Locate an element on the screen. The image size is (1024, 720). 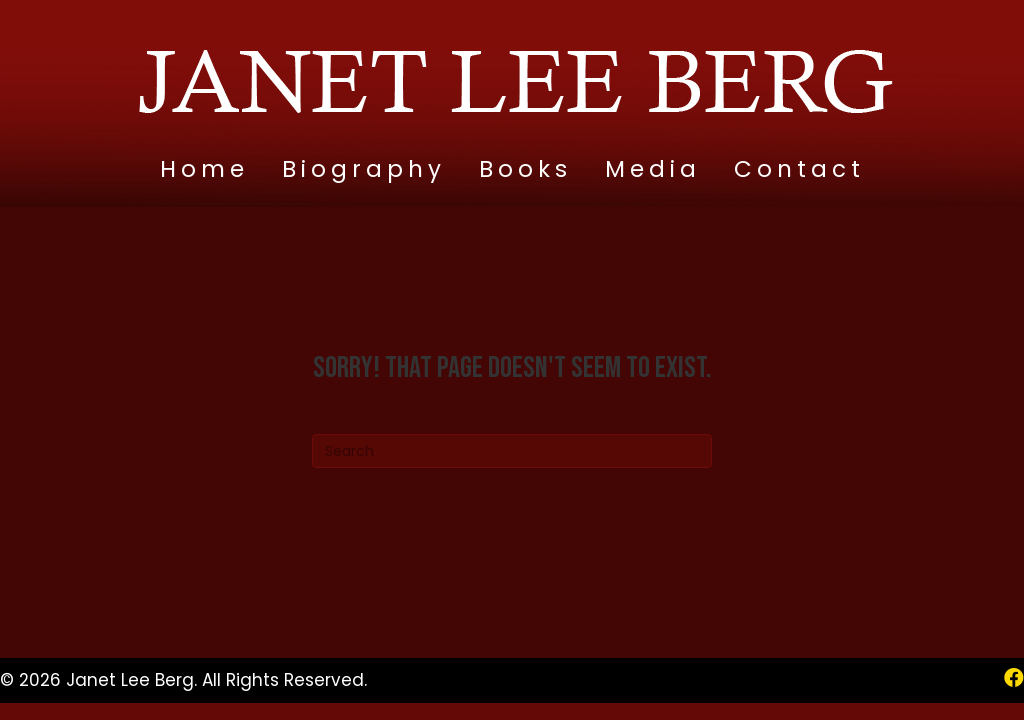
Home is located at coordinates (204, 169).